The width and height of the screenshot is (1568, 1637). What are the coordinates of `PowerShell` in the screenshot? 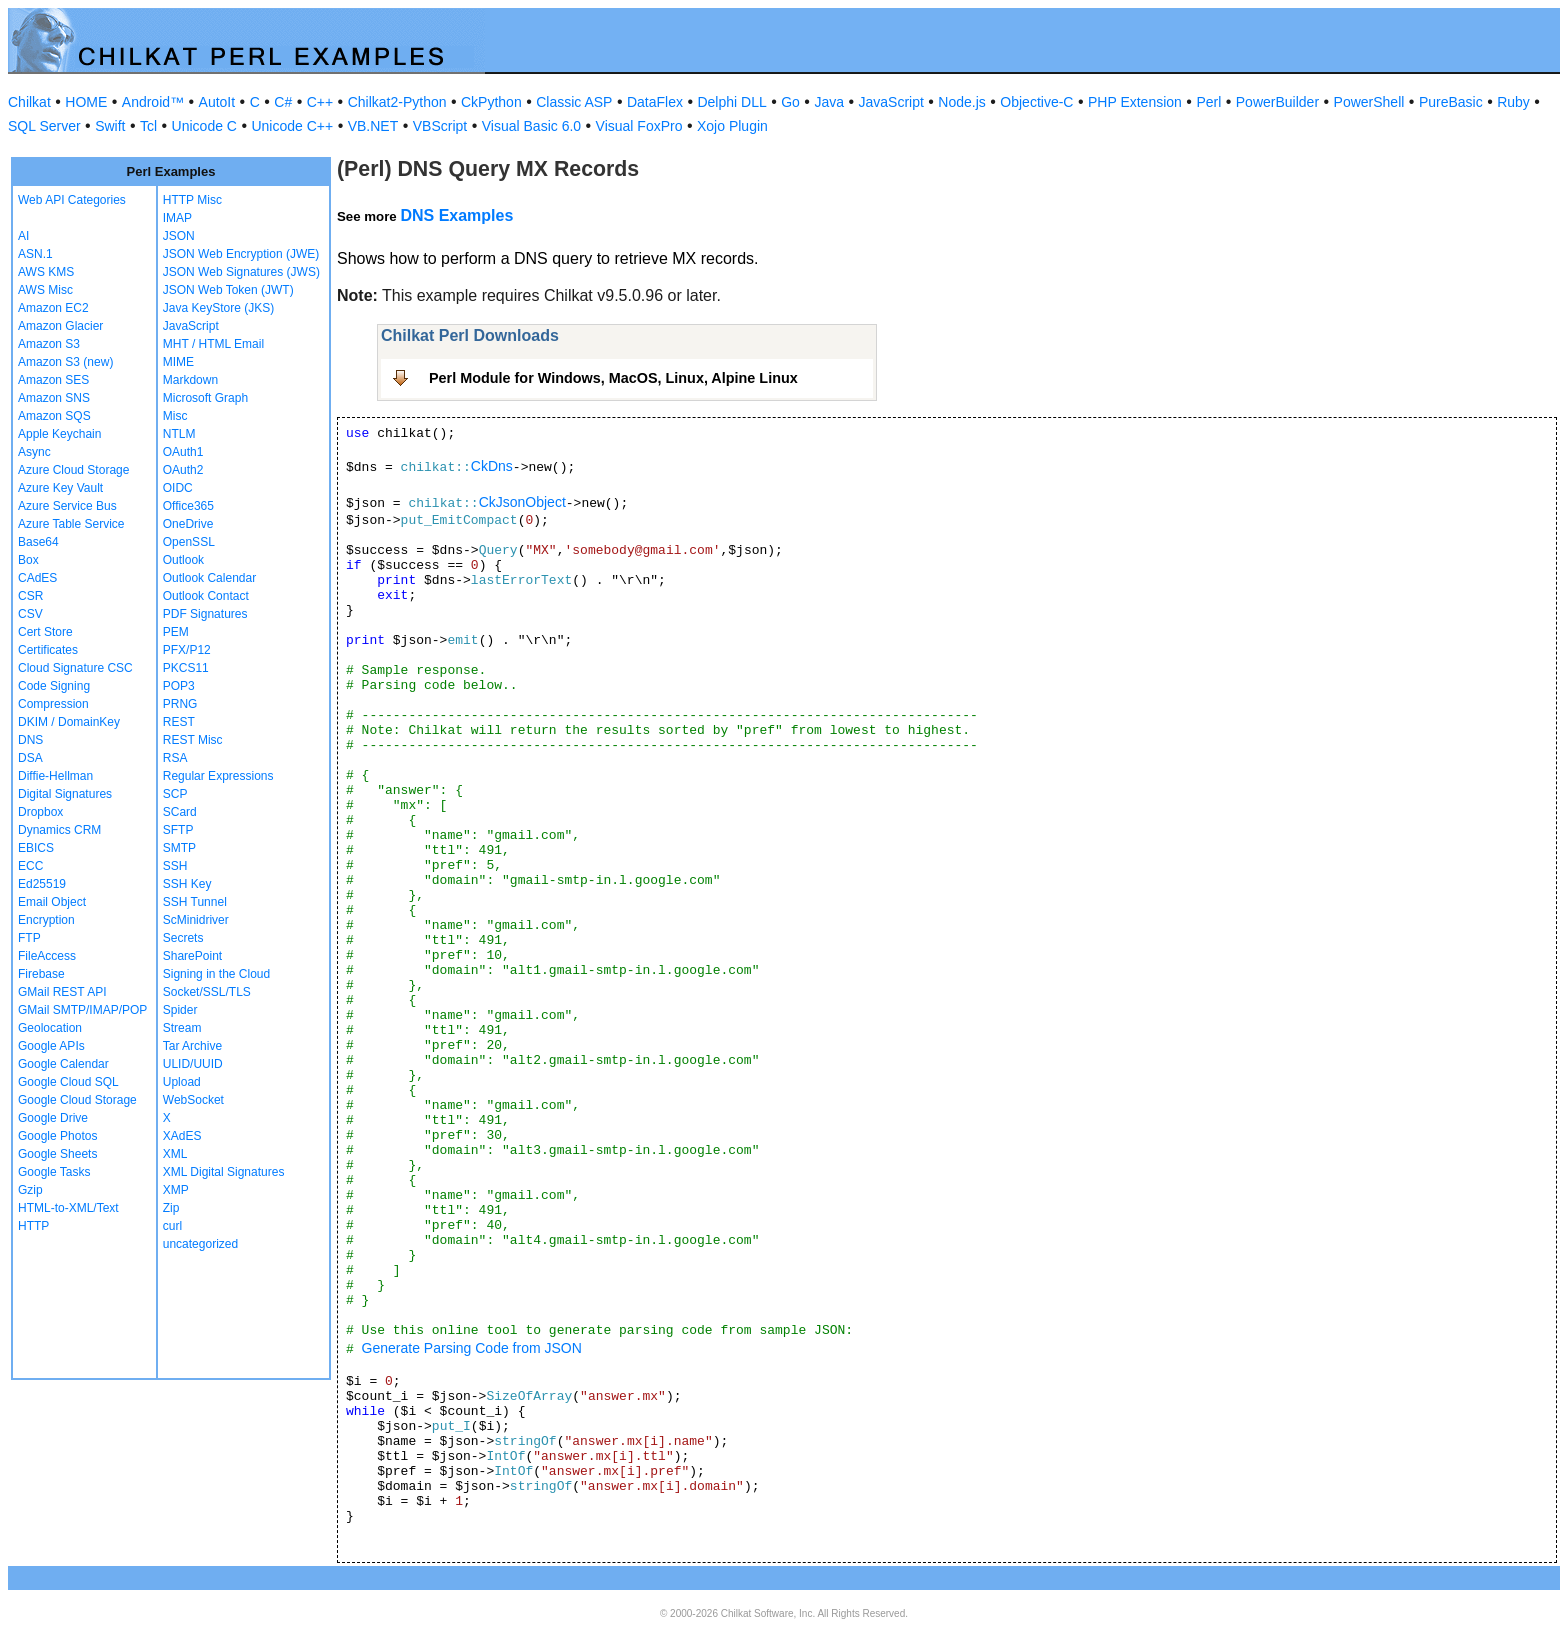 It's located at (1369, 102).